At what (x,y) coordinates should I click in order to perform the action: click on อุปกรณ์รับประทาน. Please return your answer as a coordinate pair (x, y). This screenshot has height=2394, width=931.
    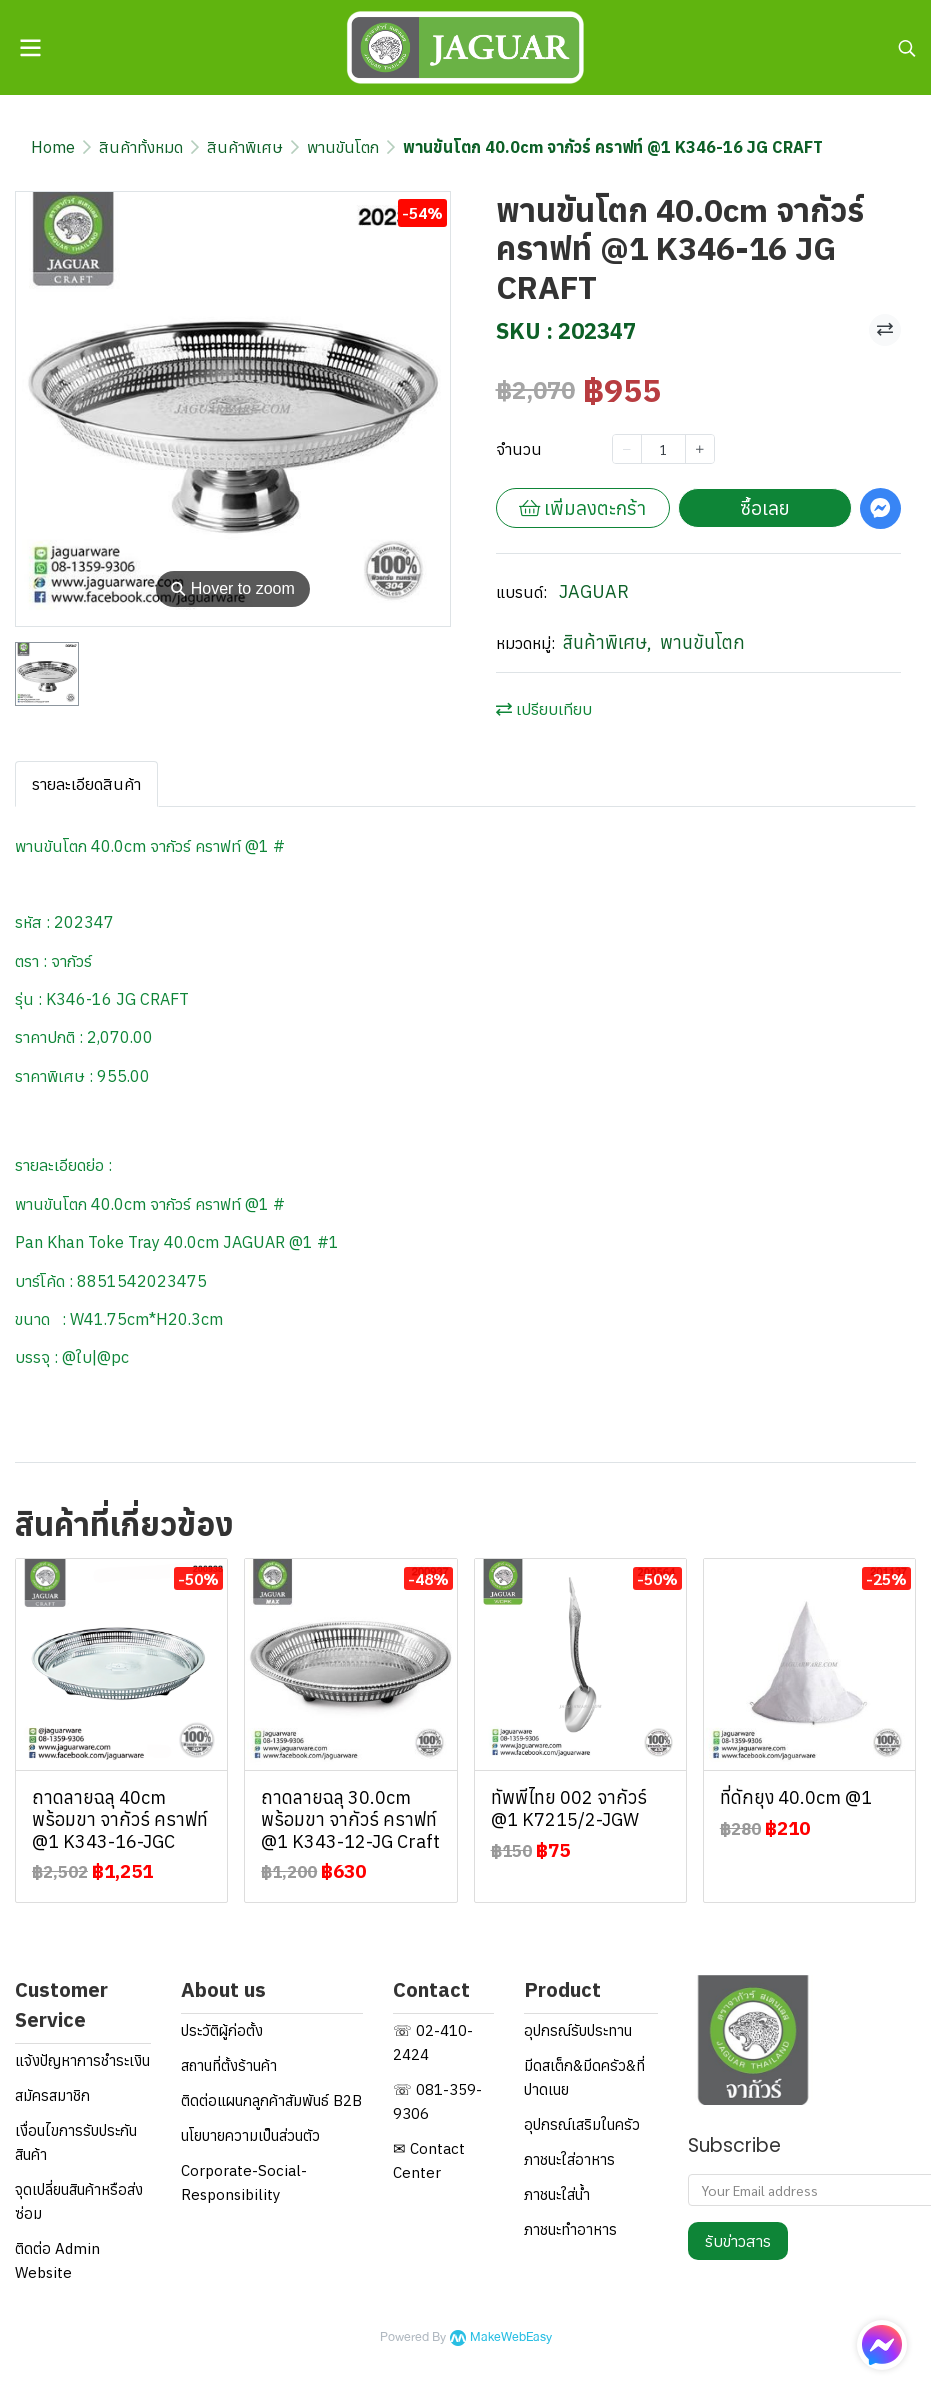
    Looking at the image, I should click on (578, 2030).